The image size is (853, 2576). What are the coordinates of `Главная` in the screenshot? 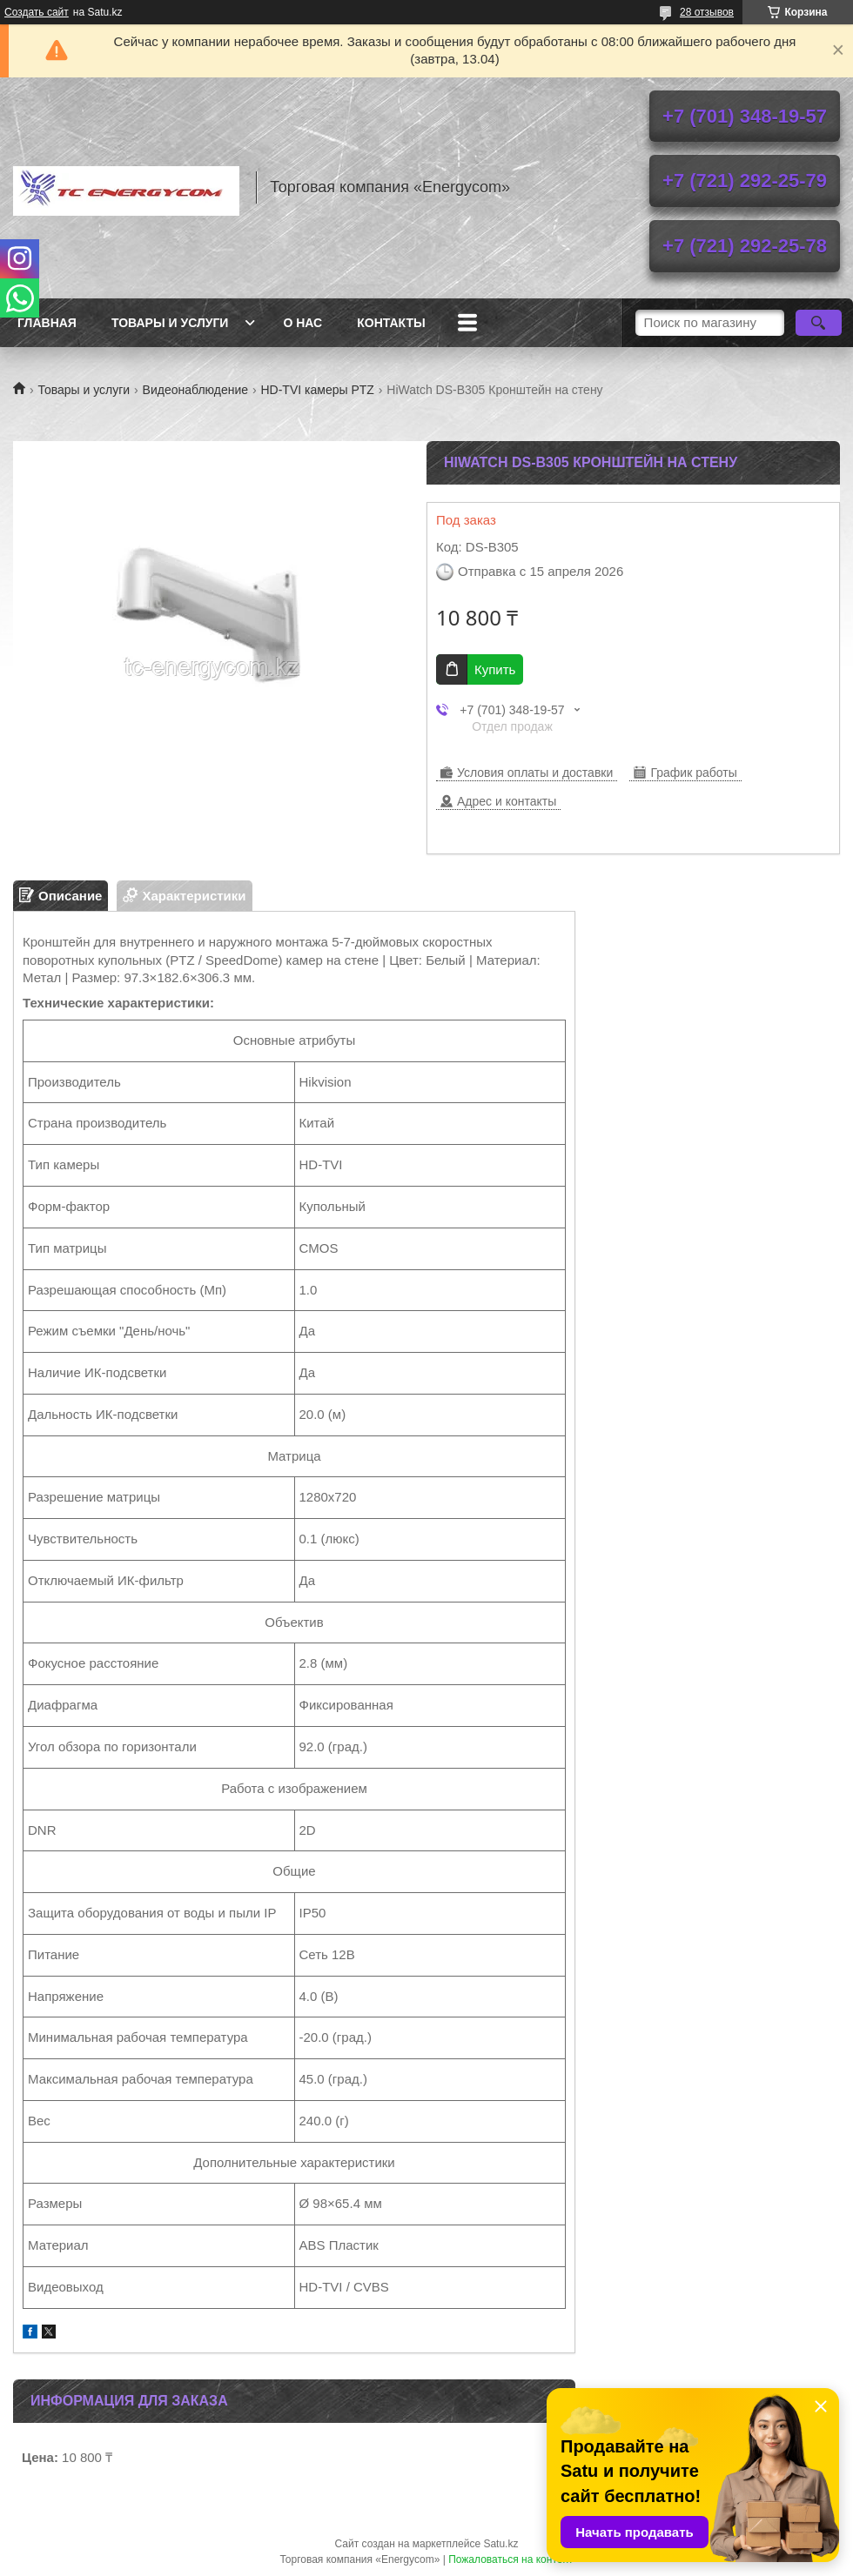 It's located at (47, 323).